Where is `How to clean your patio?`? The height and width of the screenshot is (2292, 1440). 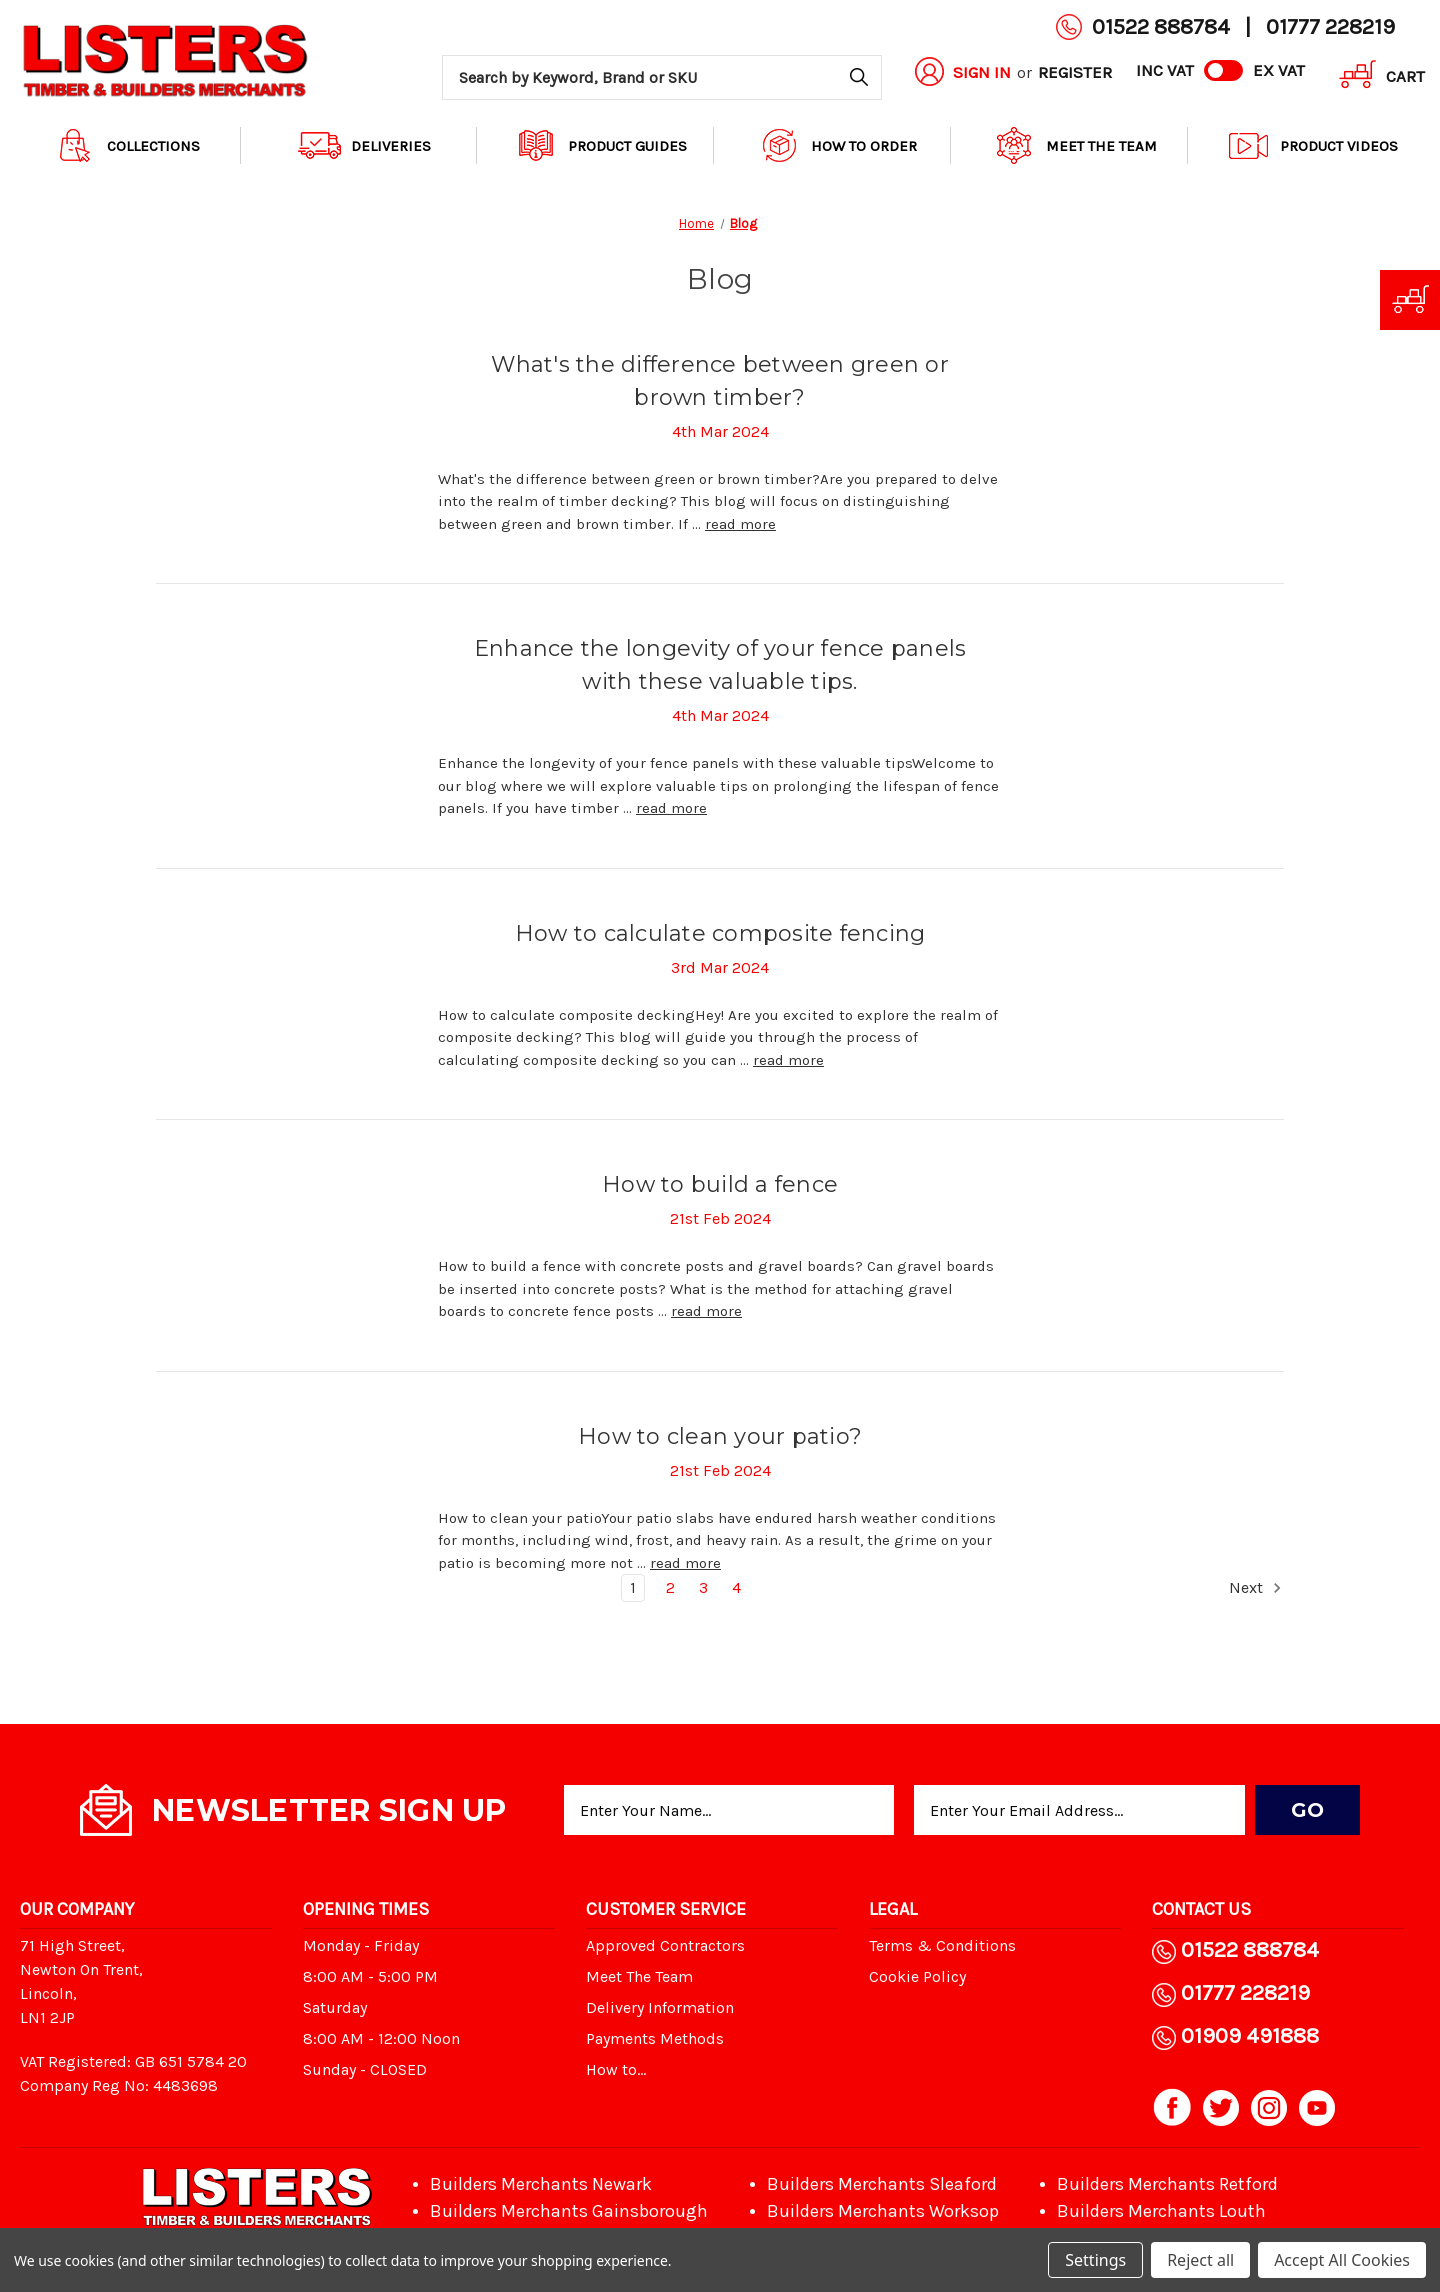
How to clean your patio? is located at coordinates (720, 1436).